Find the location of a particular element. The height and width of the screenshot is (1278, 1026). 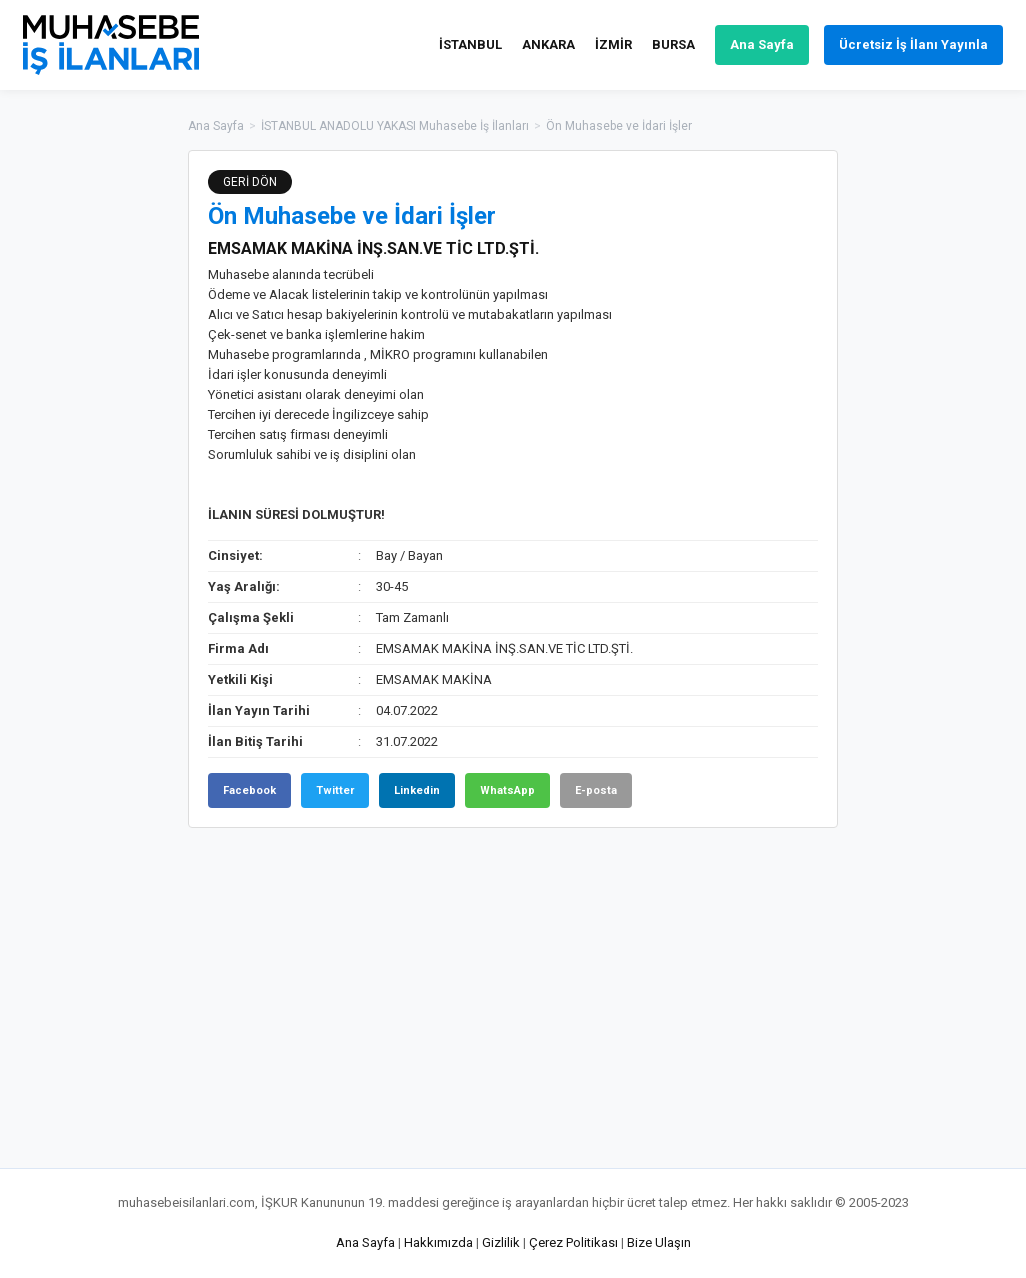

Linkedin is located at coordinates (417, 790).